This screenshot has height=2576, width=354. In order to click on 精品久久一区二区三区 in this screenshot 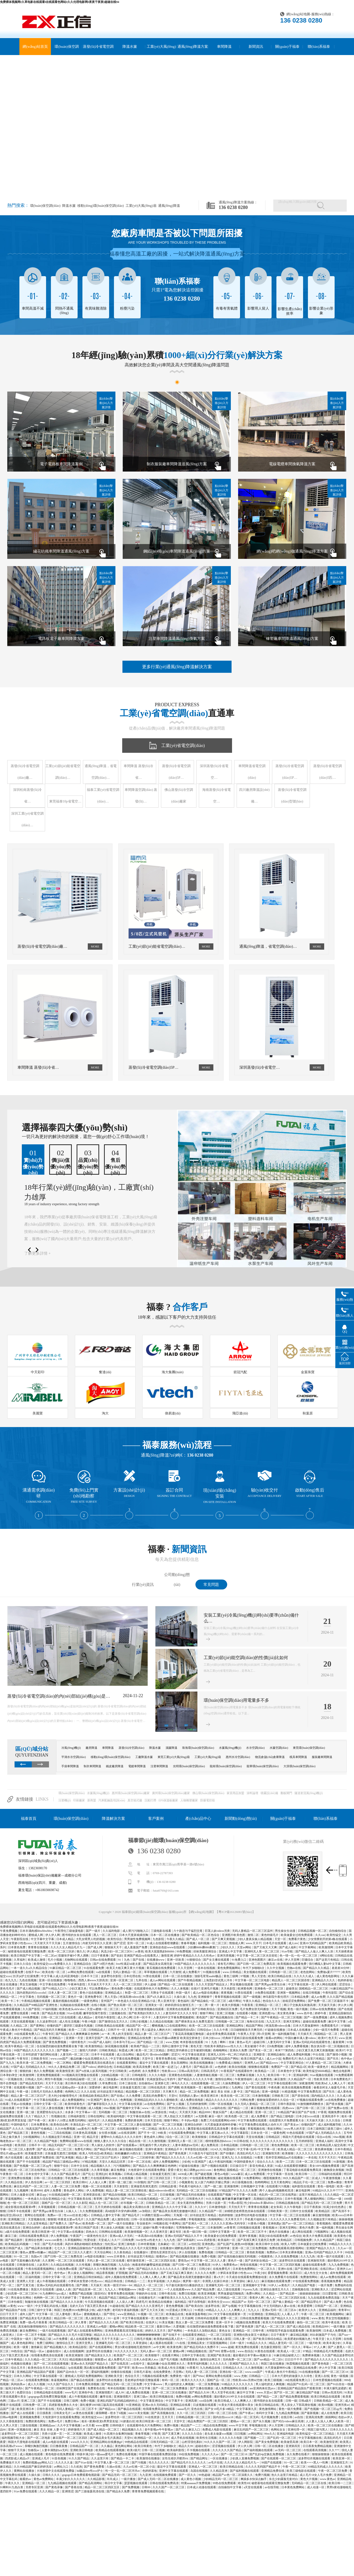, I will do `click(149, 2285)`.